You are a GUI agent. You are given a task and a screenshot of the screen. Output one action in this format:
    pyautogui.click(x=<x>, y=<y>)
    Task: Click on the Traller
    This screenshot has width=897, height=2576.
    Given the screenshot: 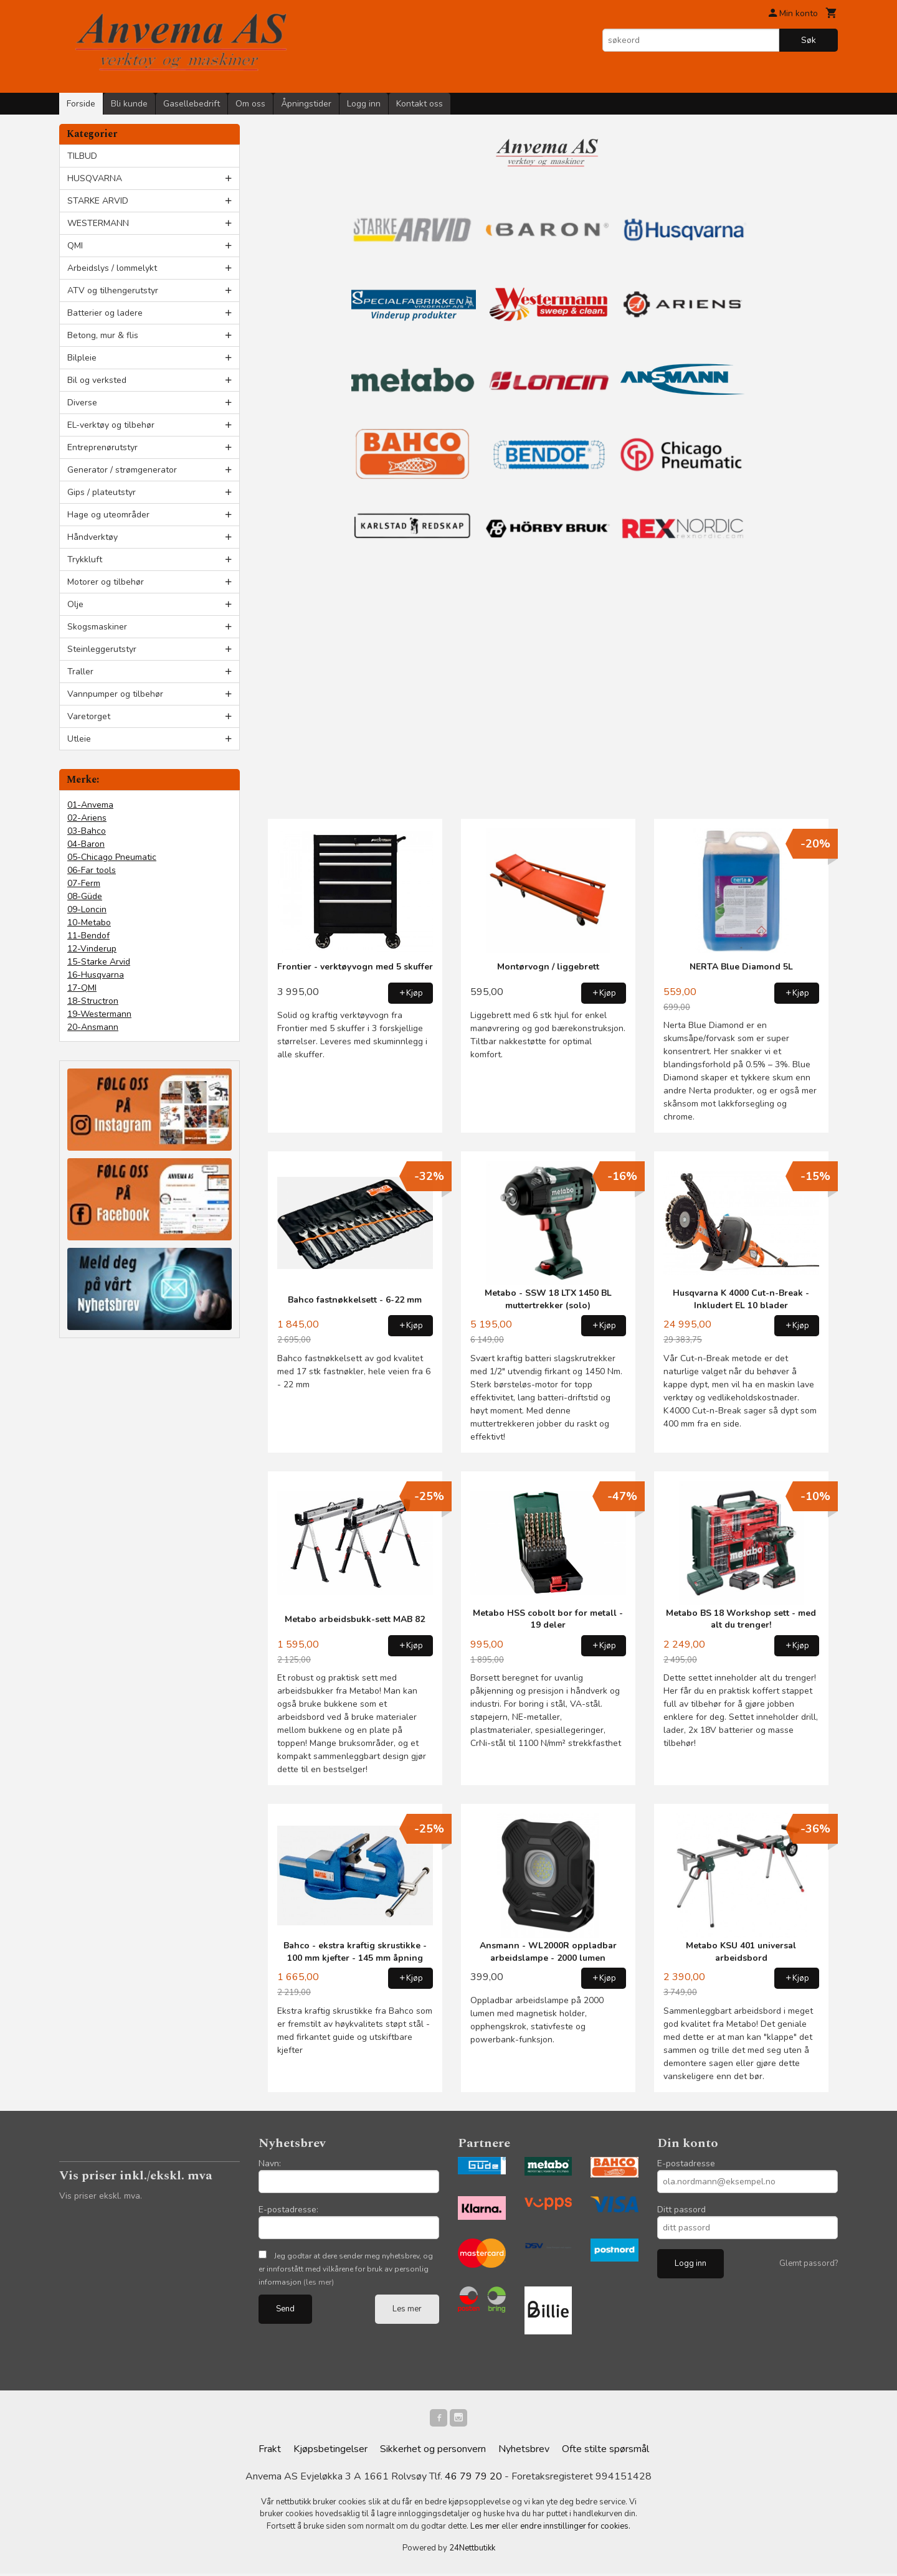 What is the action you would take?
    pyautogui.click(x=80, y=671)
    